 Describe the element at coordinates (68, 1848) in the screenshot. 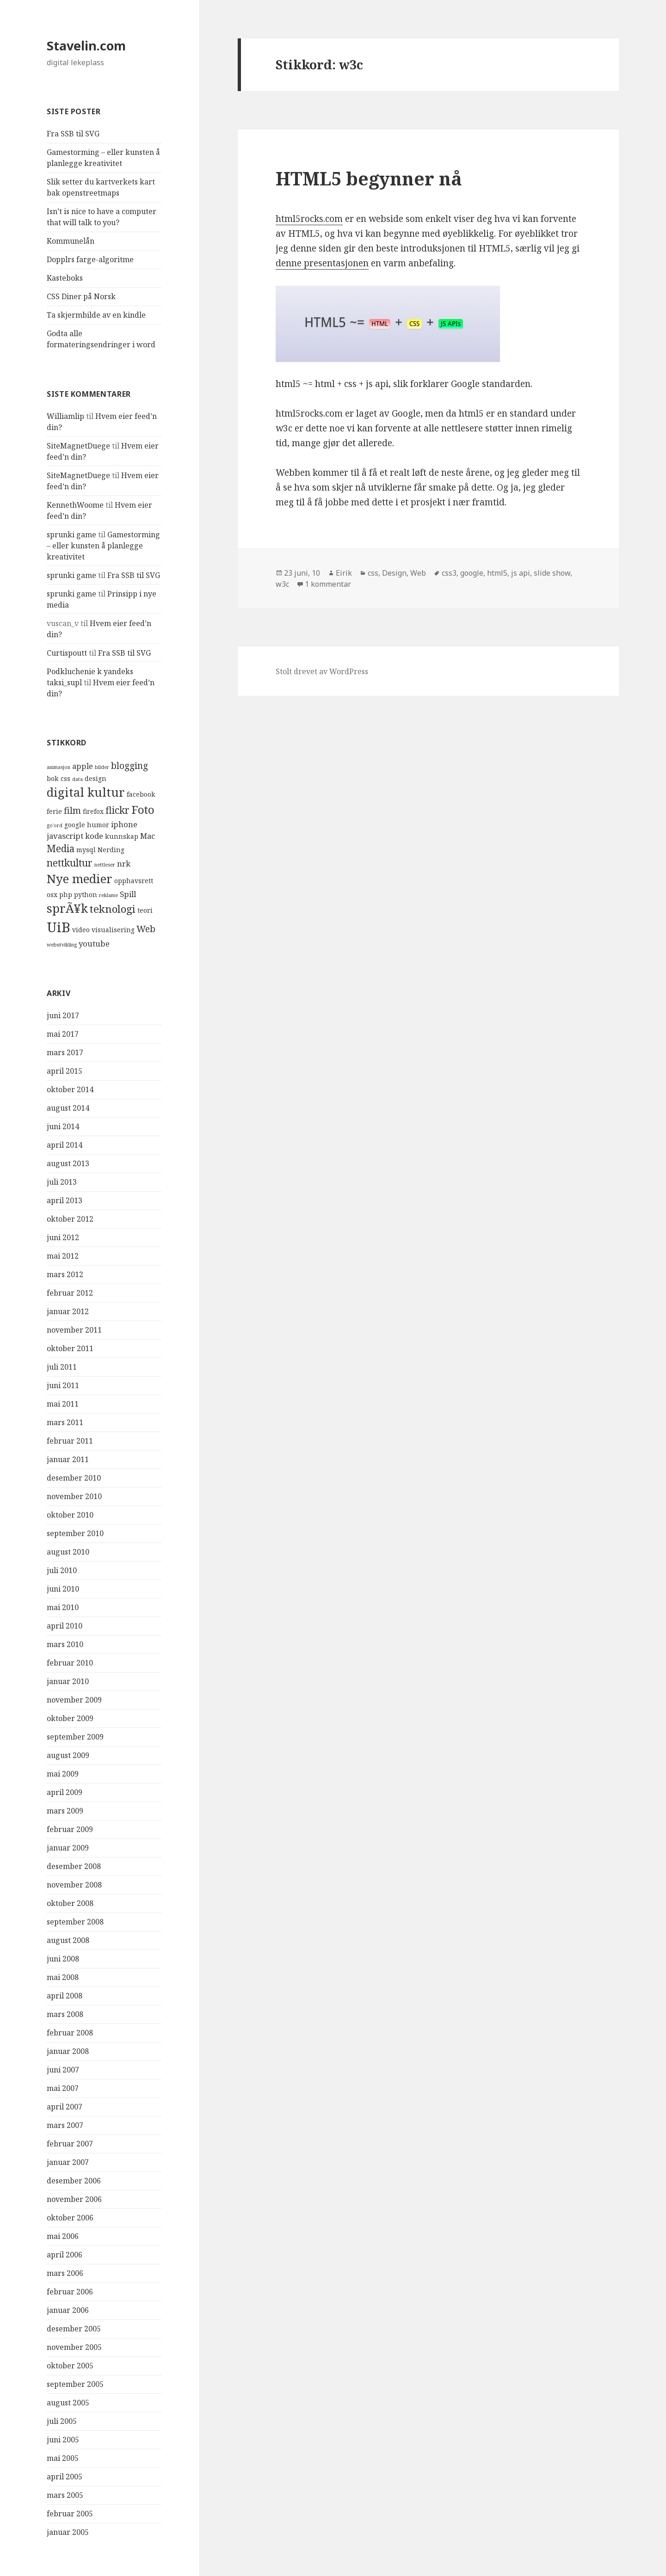

I see `januar 2009` at that location.